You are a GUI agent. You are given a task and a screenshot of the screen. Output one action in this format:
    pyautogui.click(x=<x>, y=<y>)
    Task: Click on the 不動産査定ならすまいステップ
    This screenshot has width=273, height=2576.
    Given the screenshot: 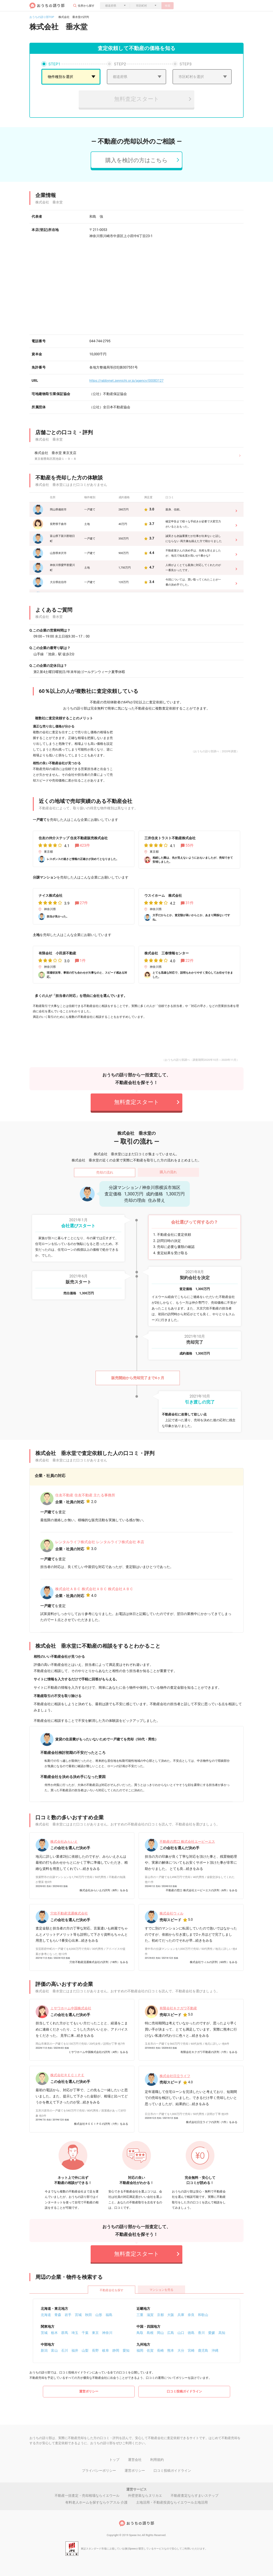 What is the action you would take?
    pyautogui.click(x=194, y=2487)
    